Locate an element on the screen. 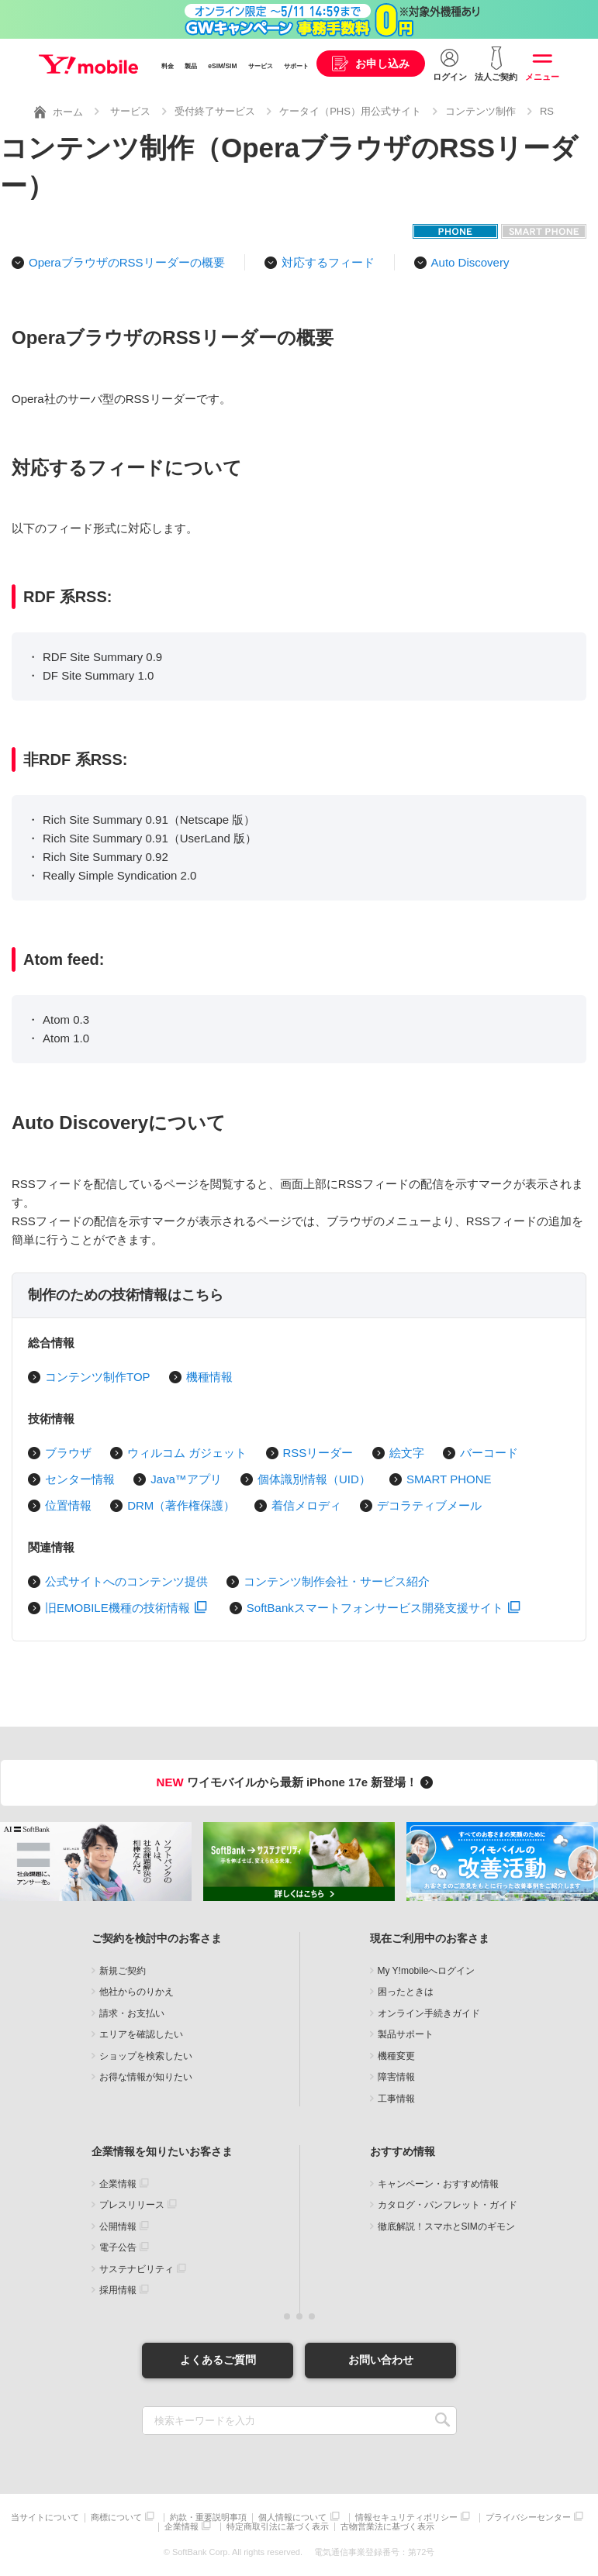  DRM（著作権保護） is located at coordinates (181, 1505).